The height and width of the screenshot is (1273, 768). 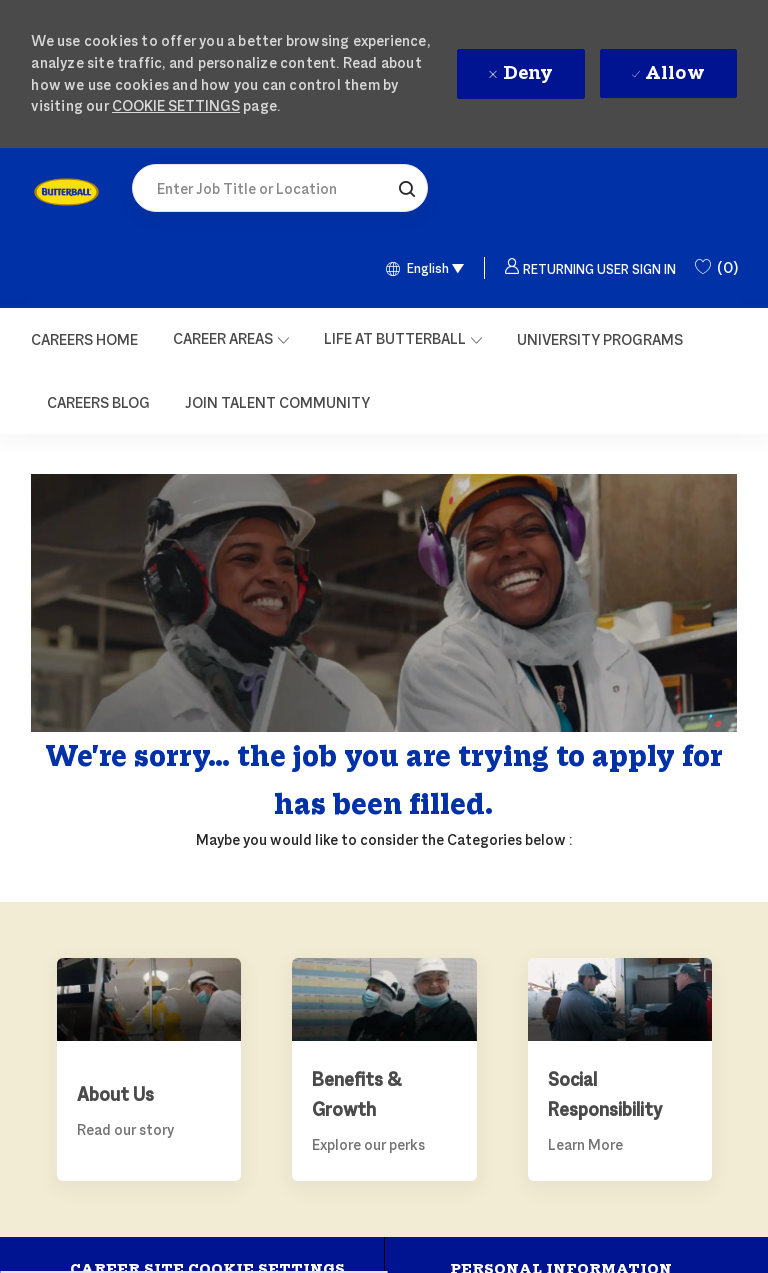 What do you see at coordinates (716, 268) in the screenshot?
I see `[0 Saved Jobs]` at bounding box center [716, 268].